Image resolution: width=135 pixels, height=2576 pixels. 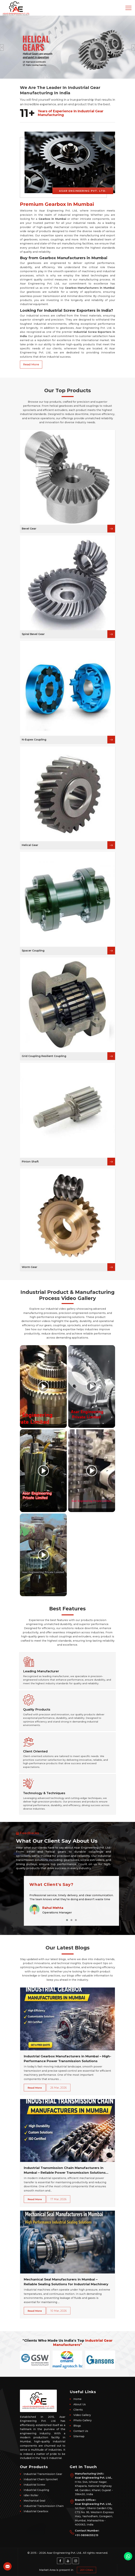 What do you see at coordinates (79, 2404) in the screenshot?
I see `About Us` at bounding box center [79, 2404].